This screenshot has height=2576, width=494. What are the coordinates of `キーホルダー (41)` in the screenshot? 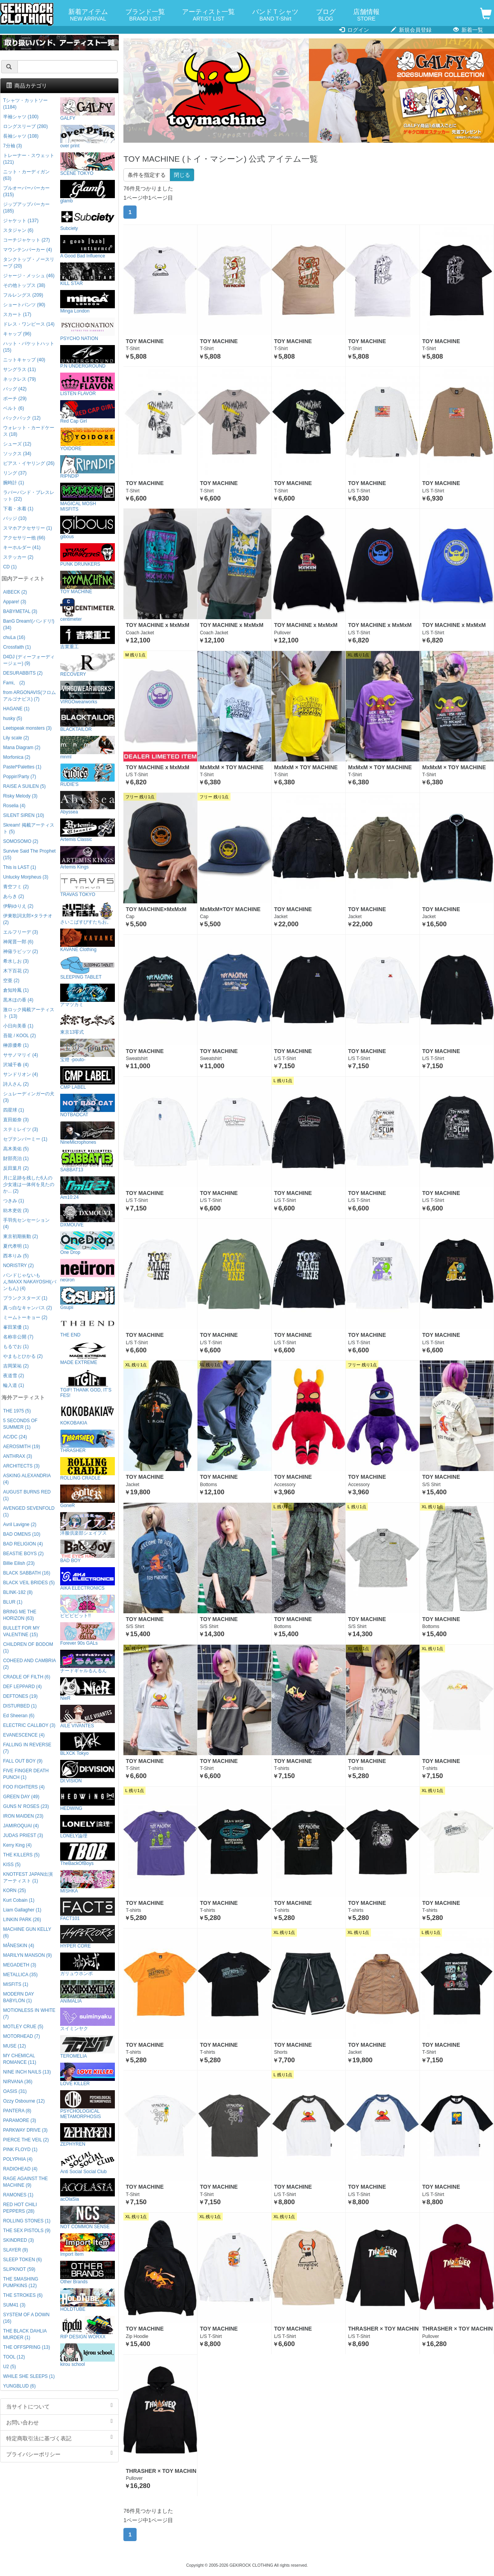 It's located at (21, 547).